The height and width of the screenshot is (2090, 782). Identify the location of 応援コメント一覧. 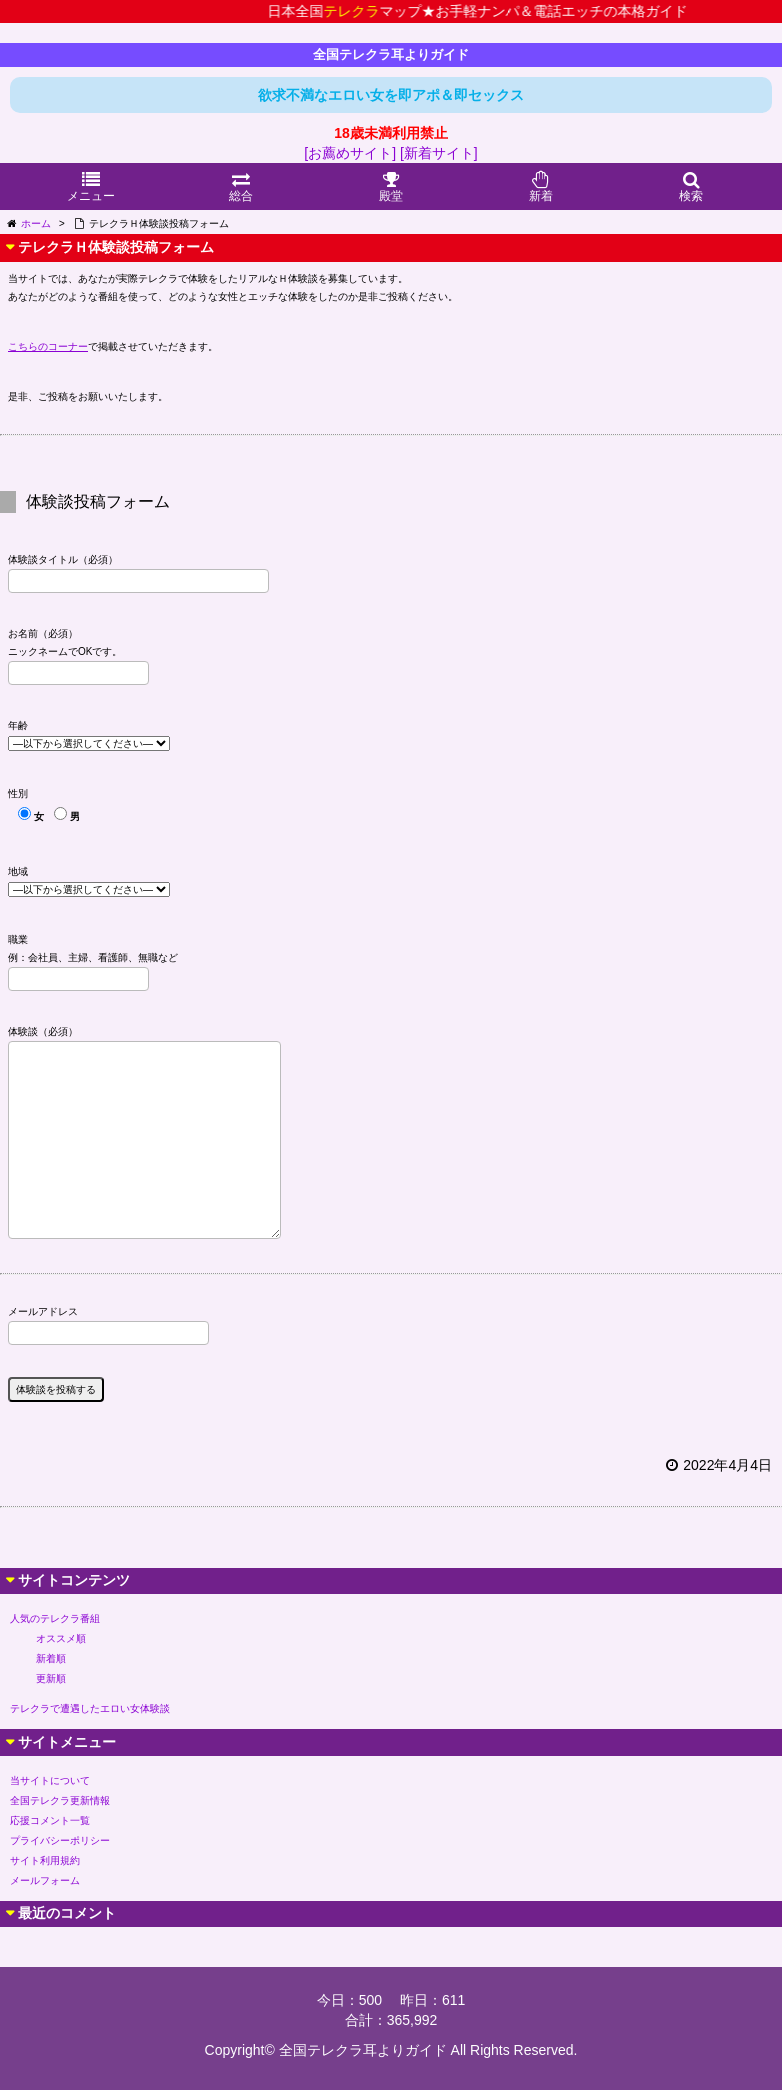
(50, 1820).